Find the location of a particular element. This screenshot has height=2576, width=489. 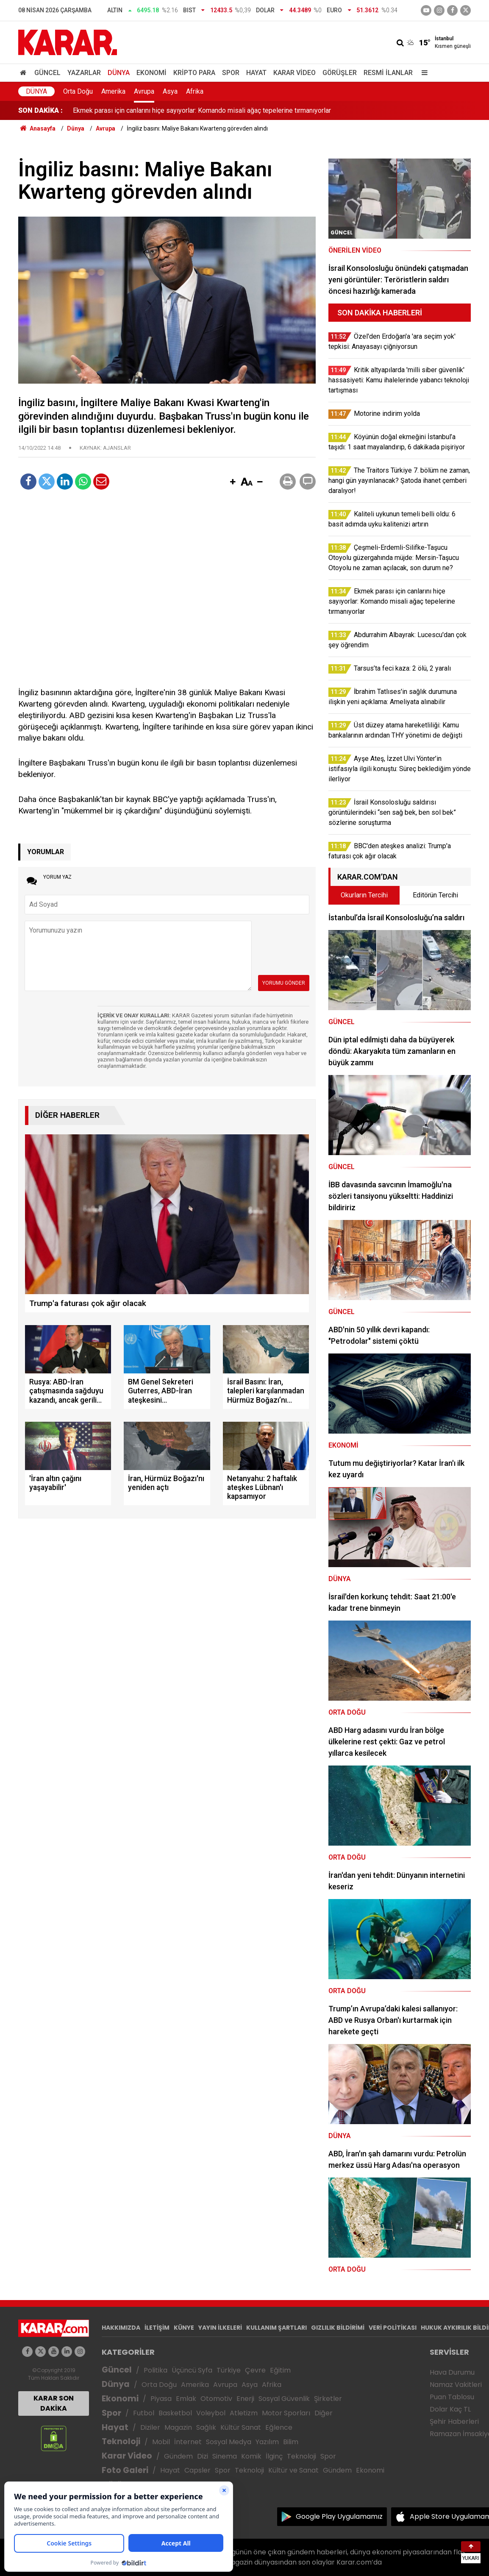

[Menu] is located at coordinates (422, 72).